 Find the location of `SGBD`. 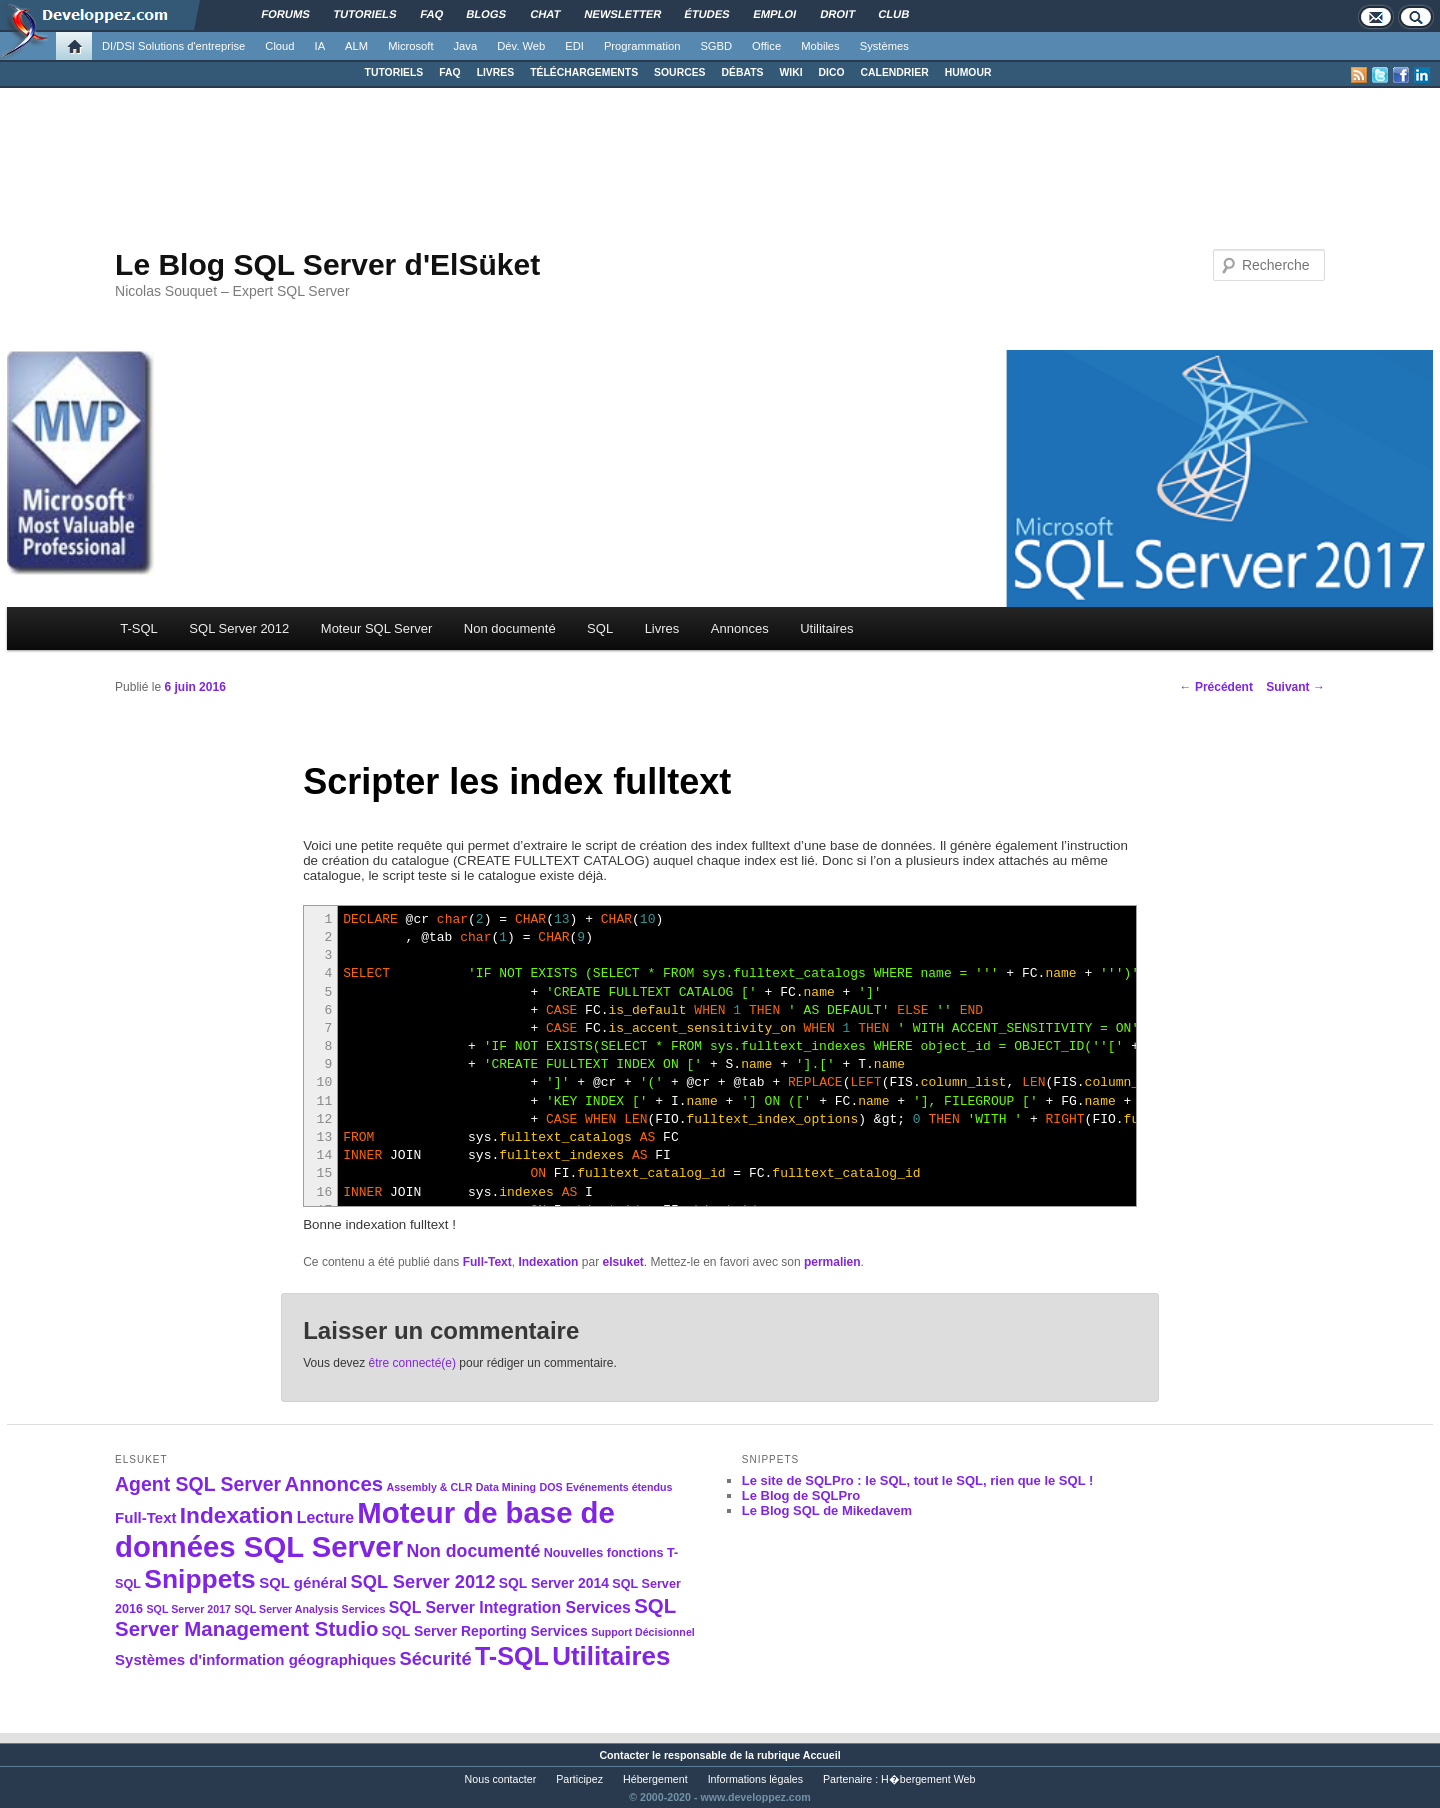

SGBD is located at coordinates (716, 46).